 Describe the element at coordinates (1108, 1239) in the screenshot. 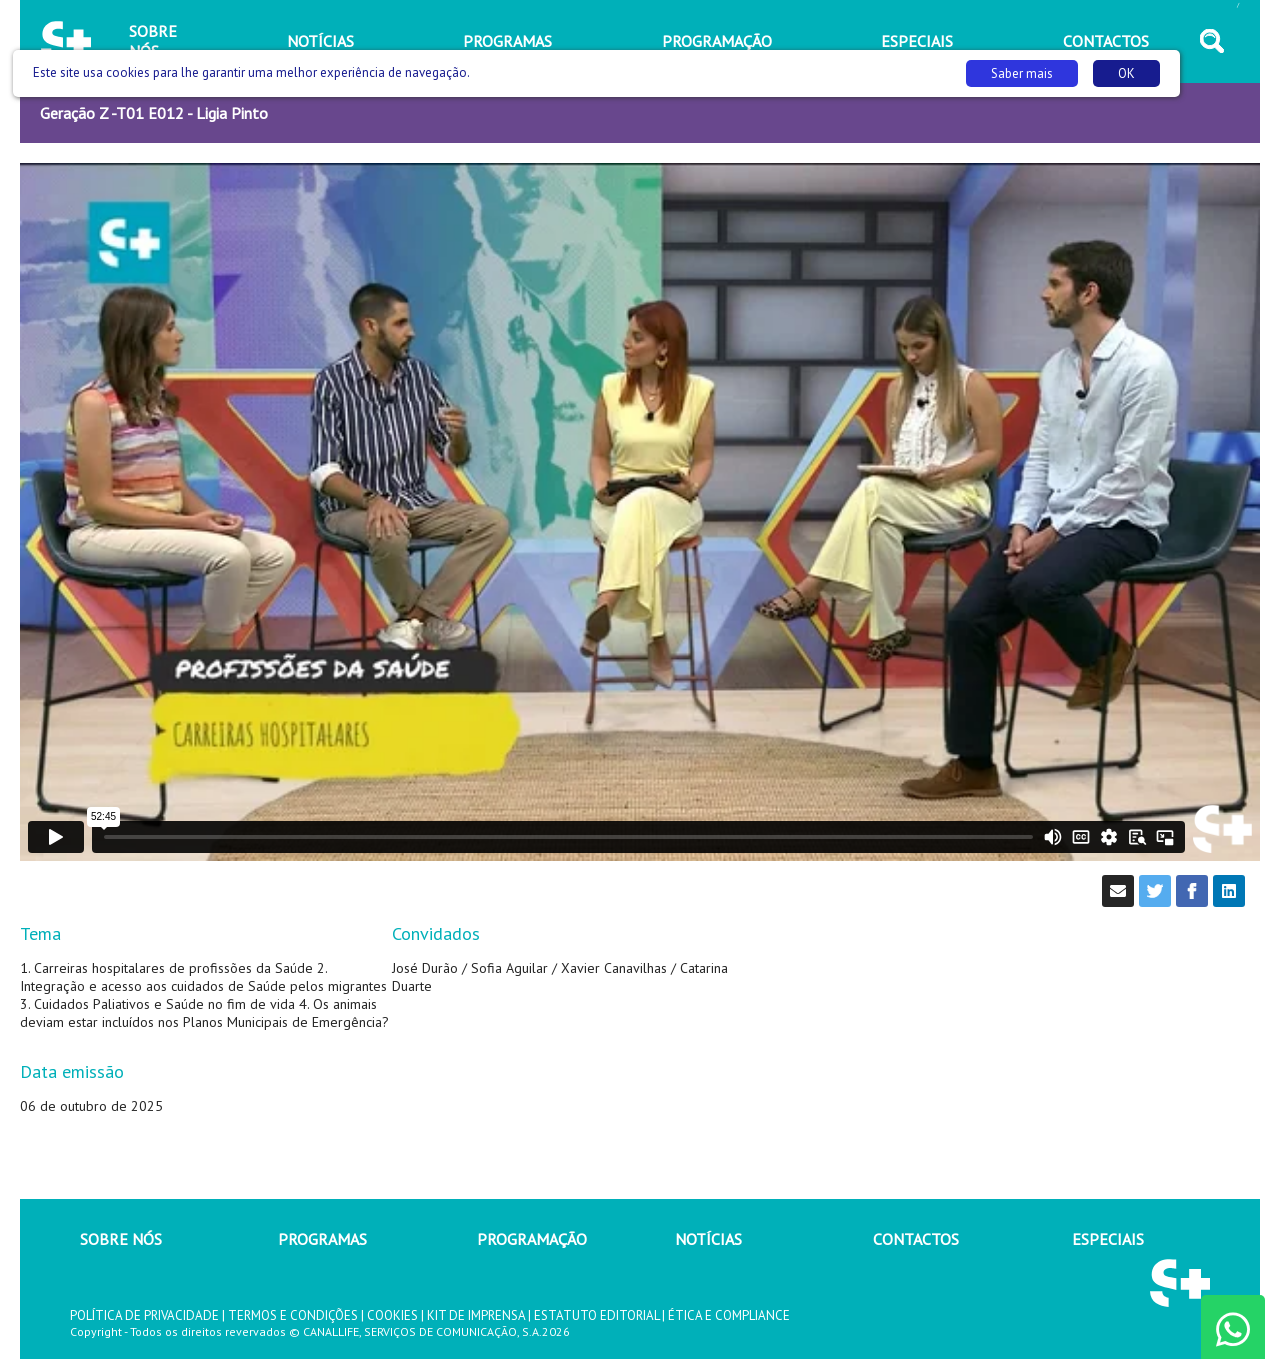

I see `ESPECIAIS` at that location.